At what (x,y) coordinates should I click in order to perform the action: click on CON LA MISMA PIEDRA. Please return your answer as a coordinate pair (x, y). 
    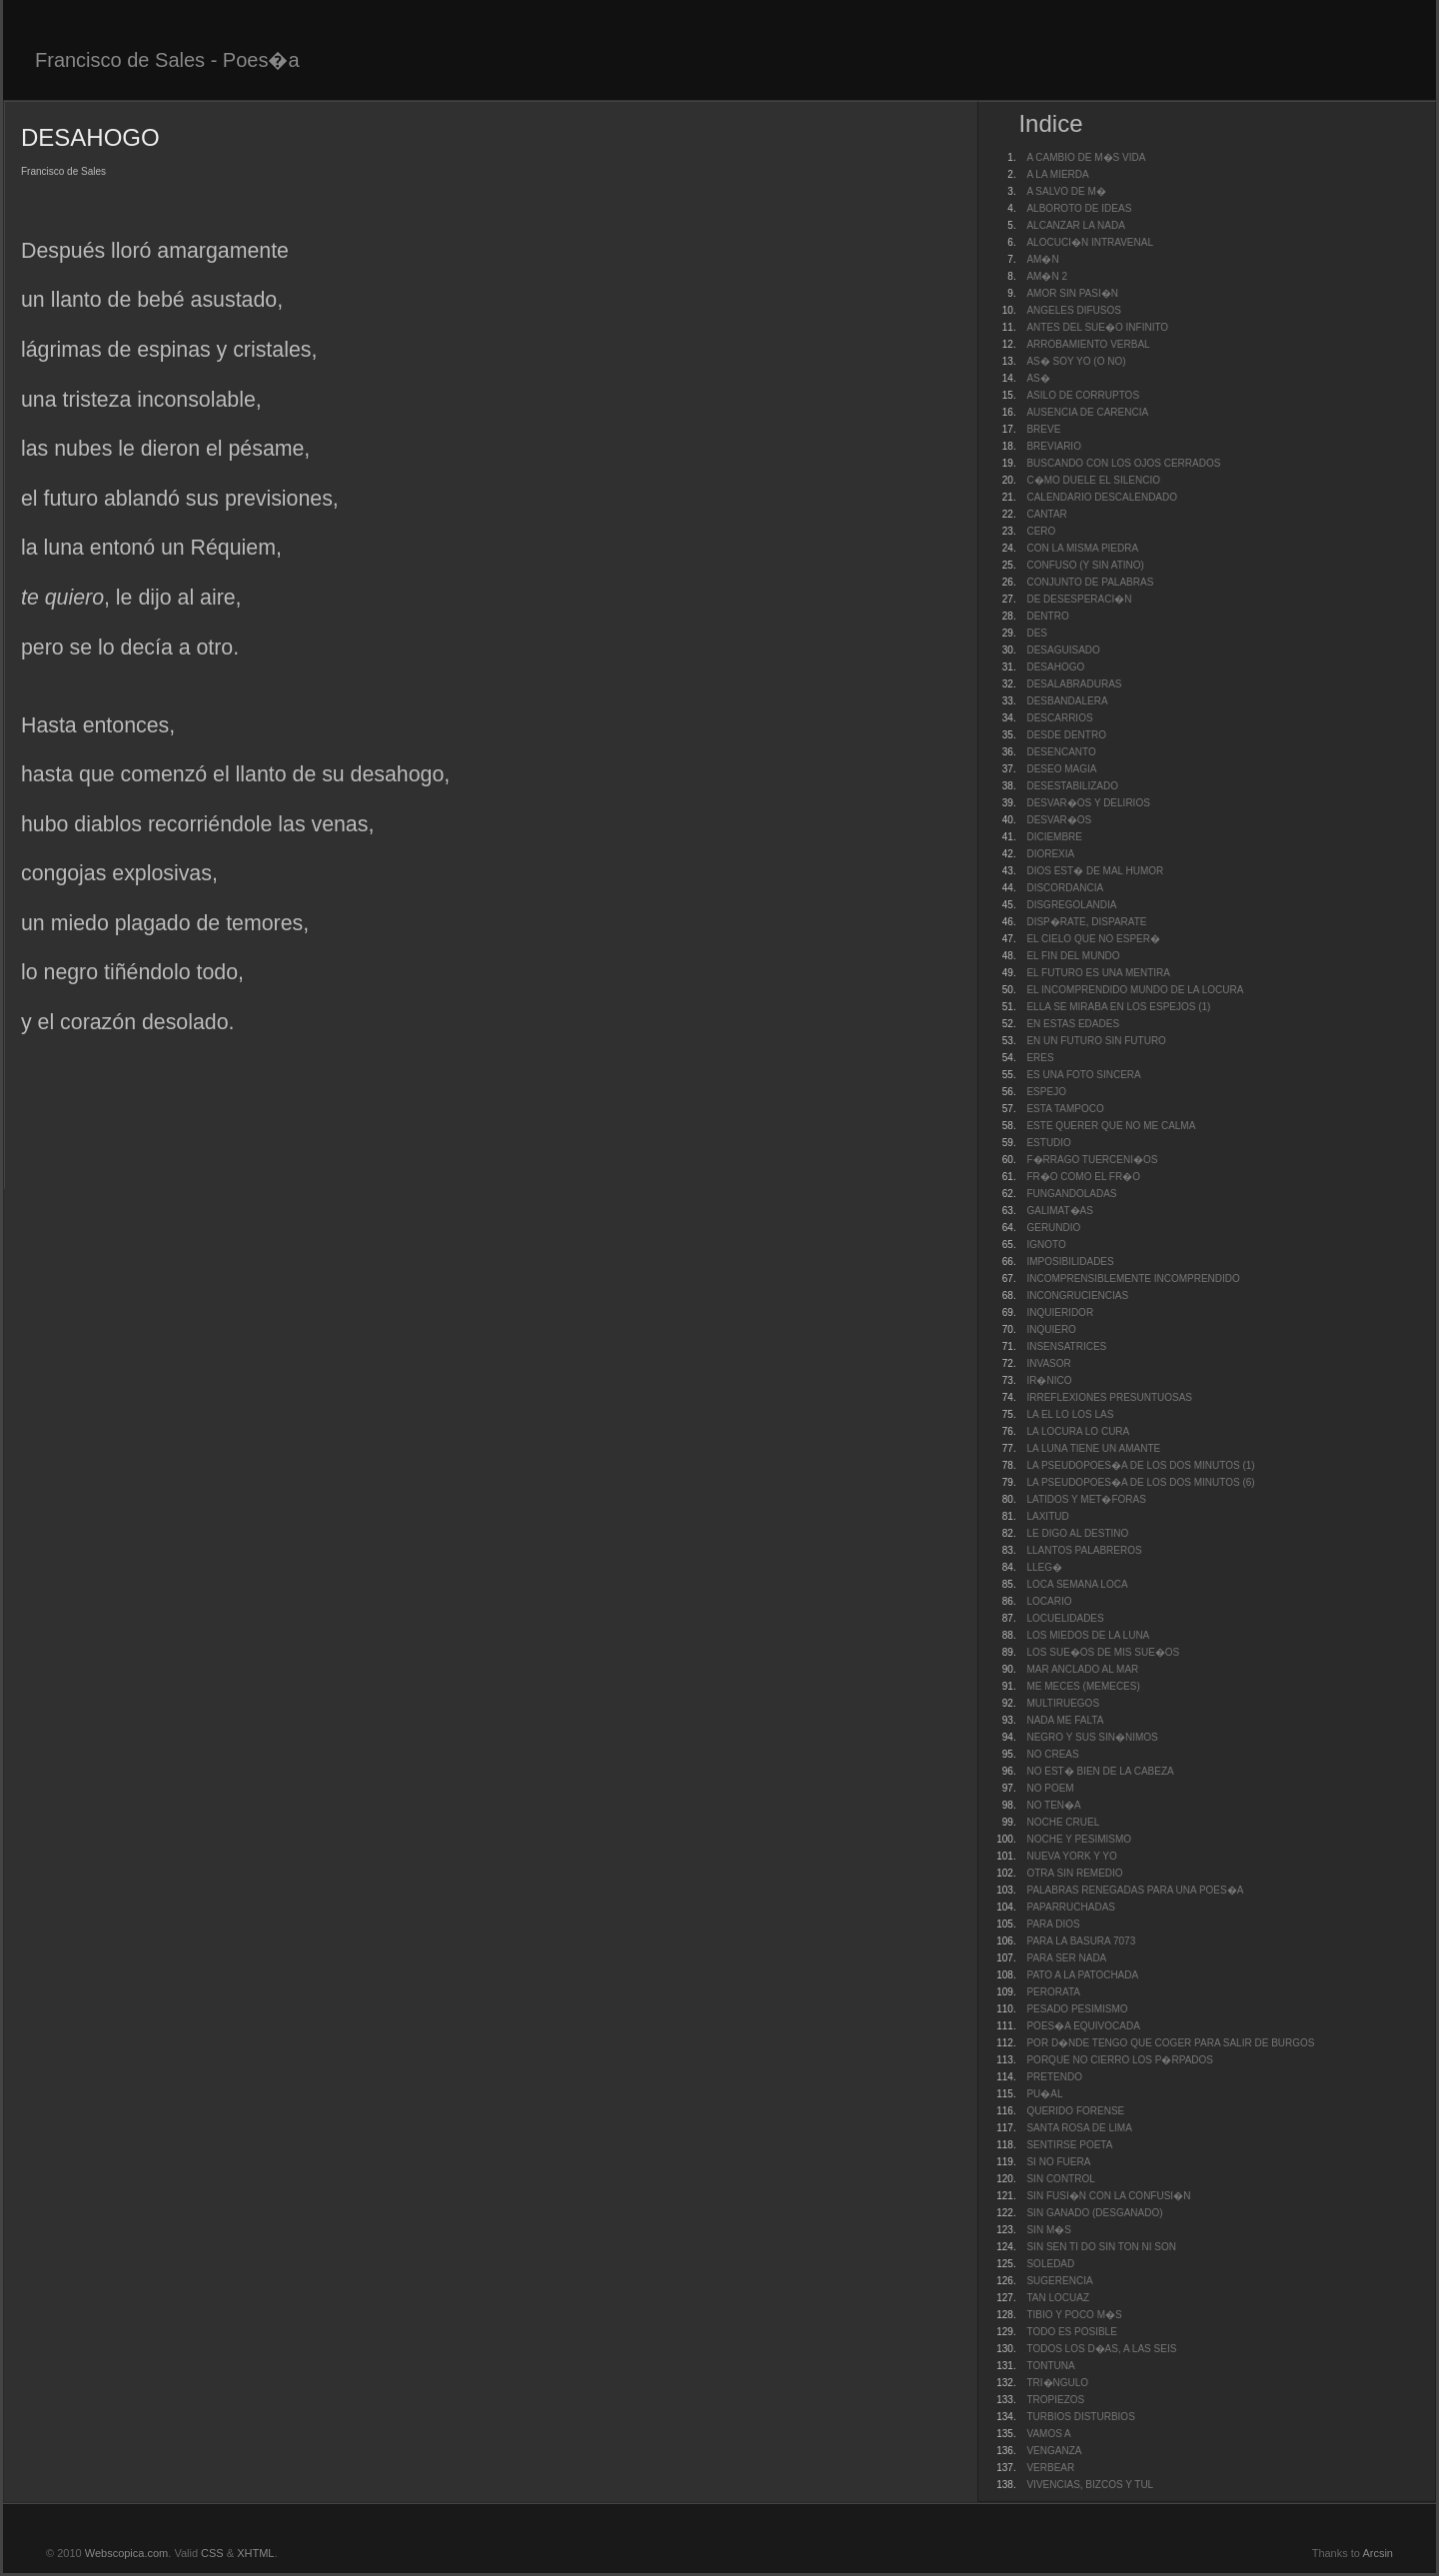
    Looking at the image, I should click on (1082, 548).